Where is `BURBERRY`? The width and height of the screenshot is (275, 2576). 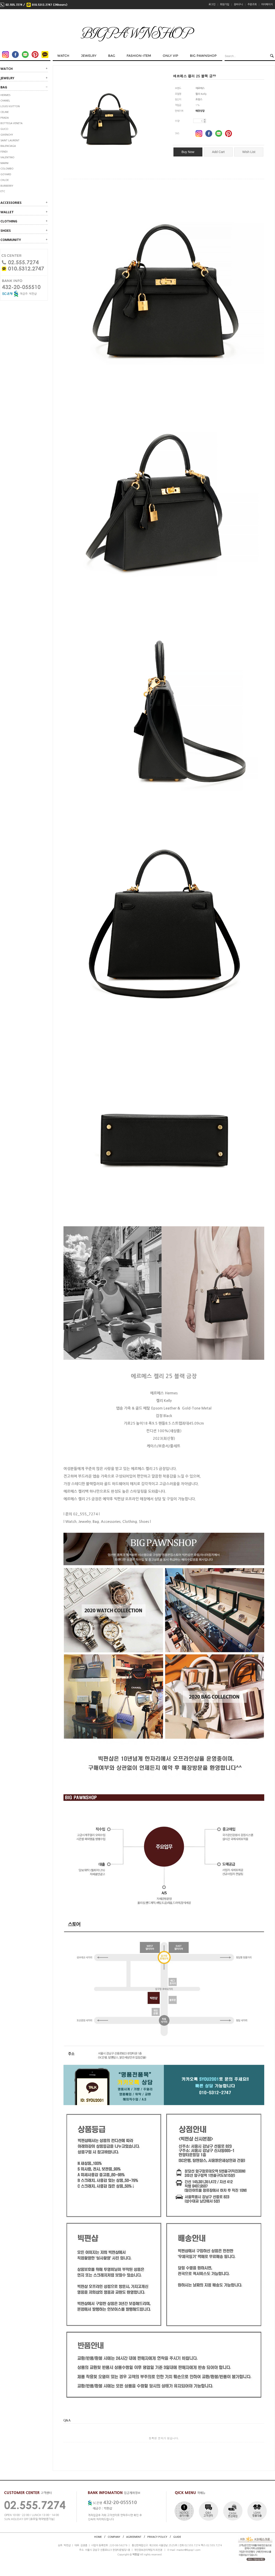 BURBERRY is located at coordinates (6, 185).